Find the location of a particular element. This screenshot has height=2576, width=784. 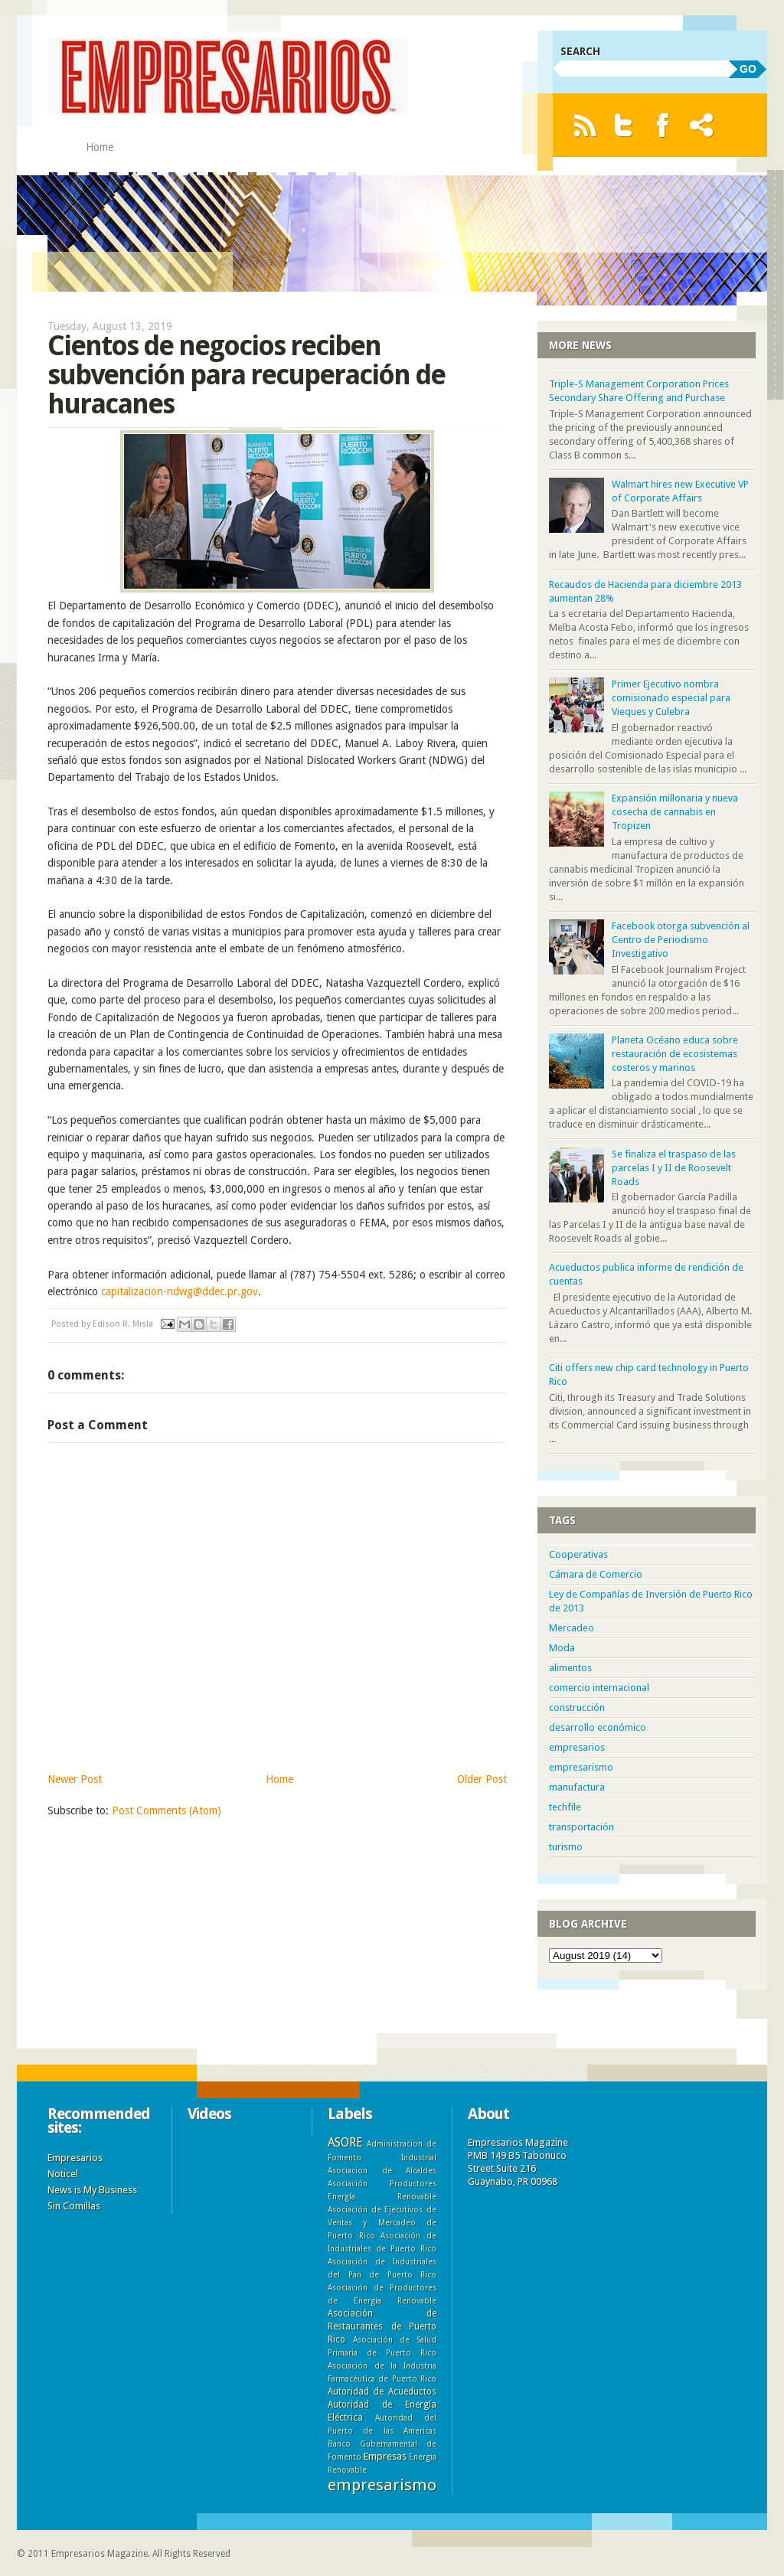

Cámara de Comercio is located at coordinates (595, 1574).